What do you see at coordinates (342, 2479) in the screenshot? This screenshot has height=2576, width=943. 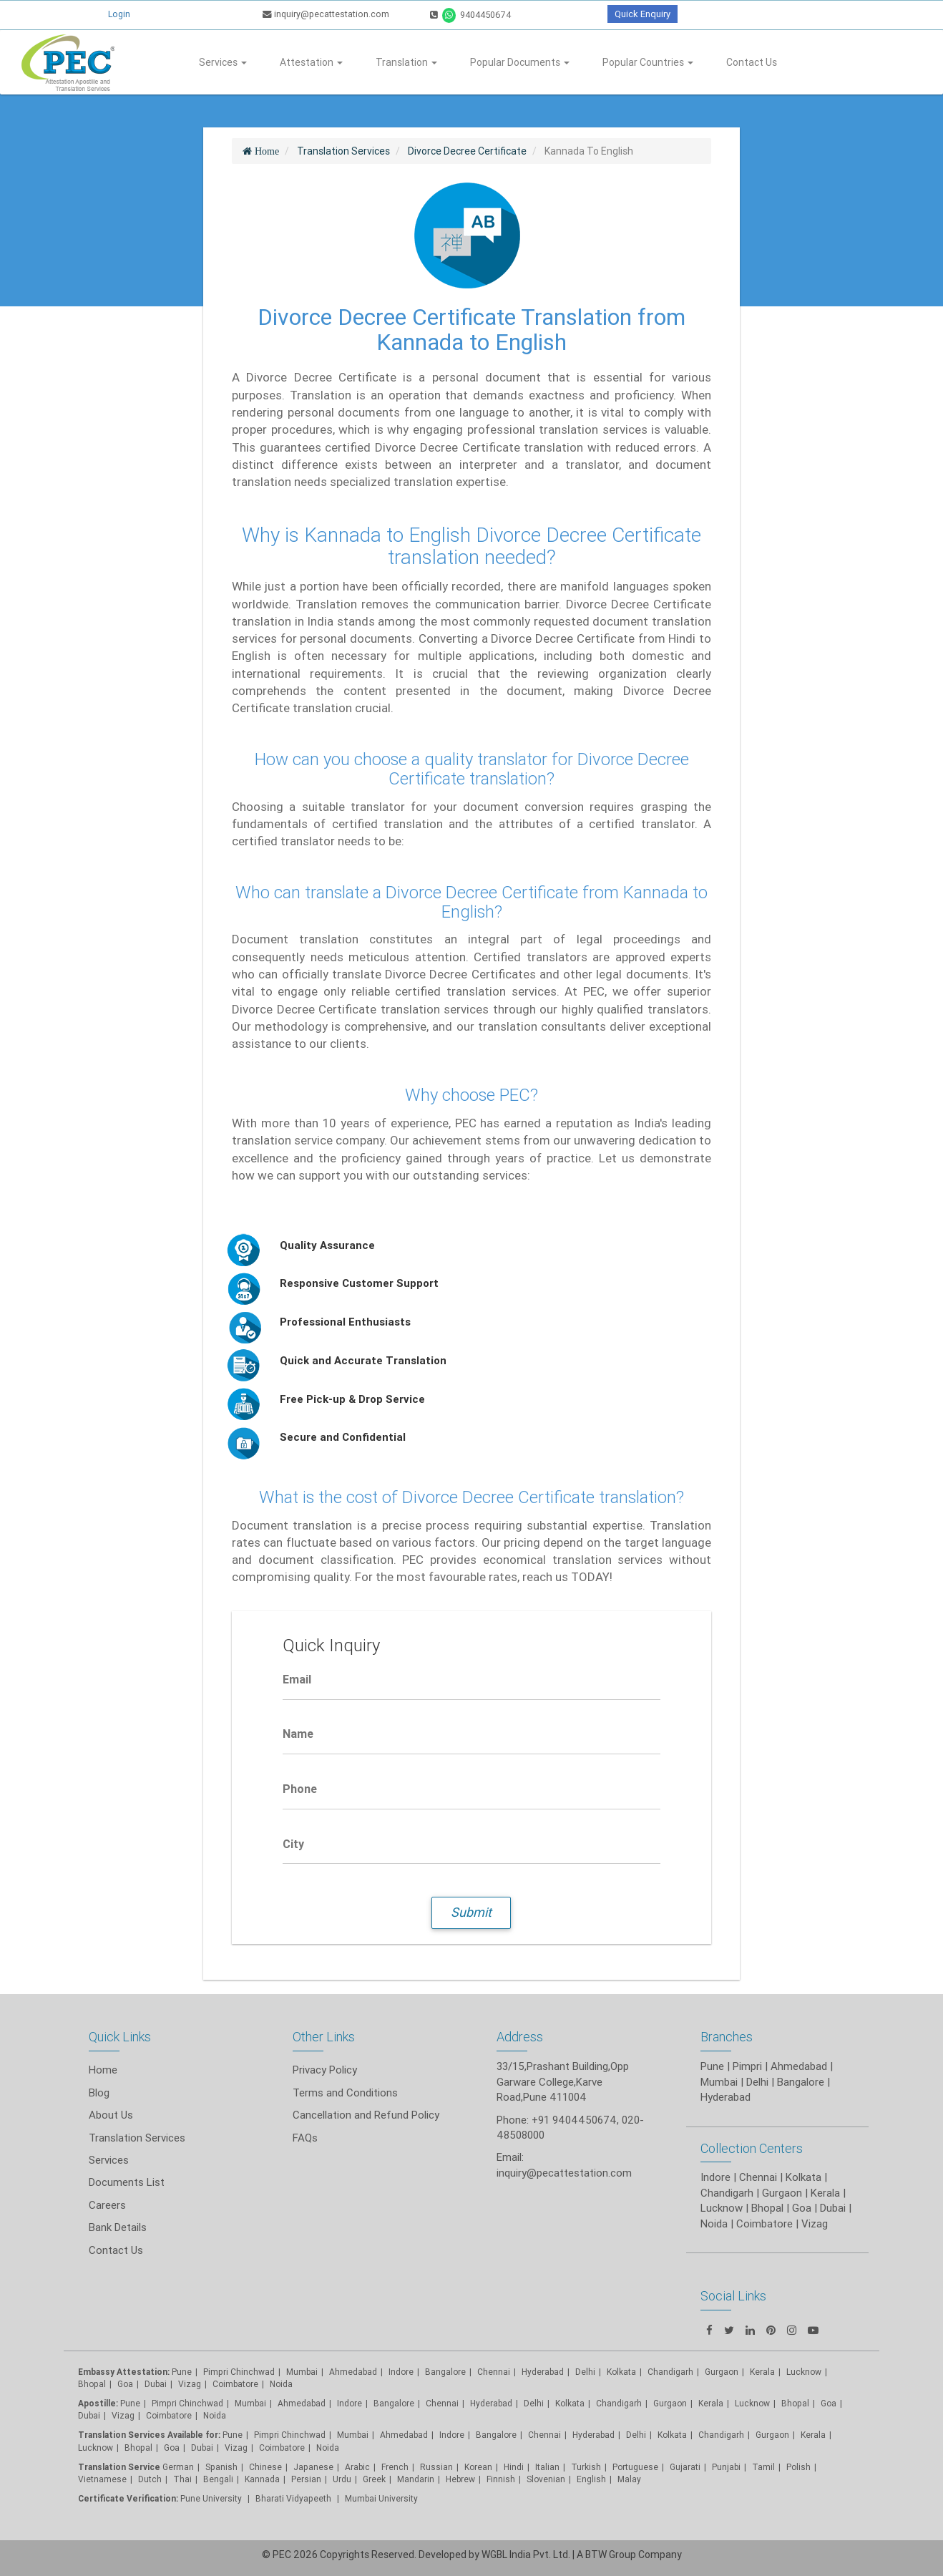 I see `Urdu` at bounding box center [342, 2479].